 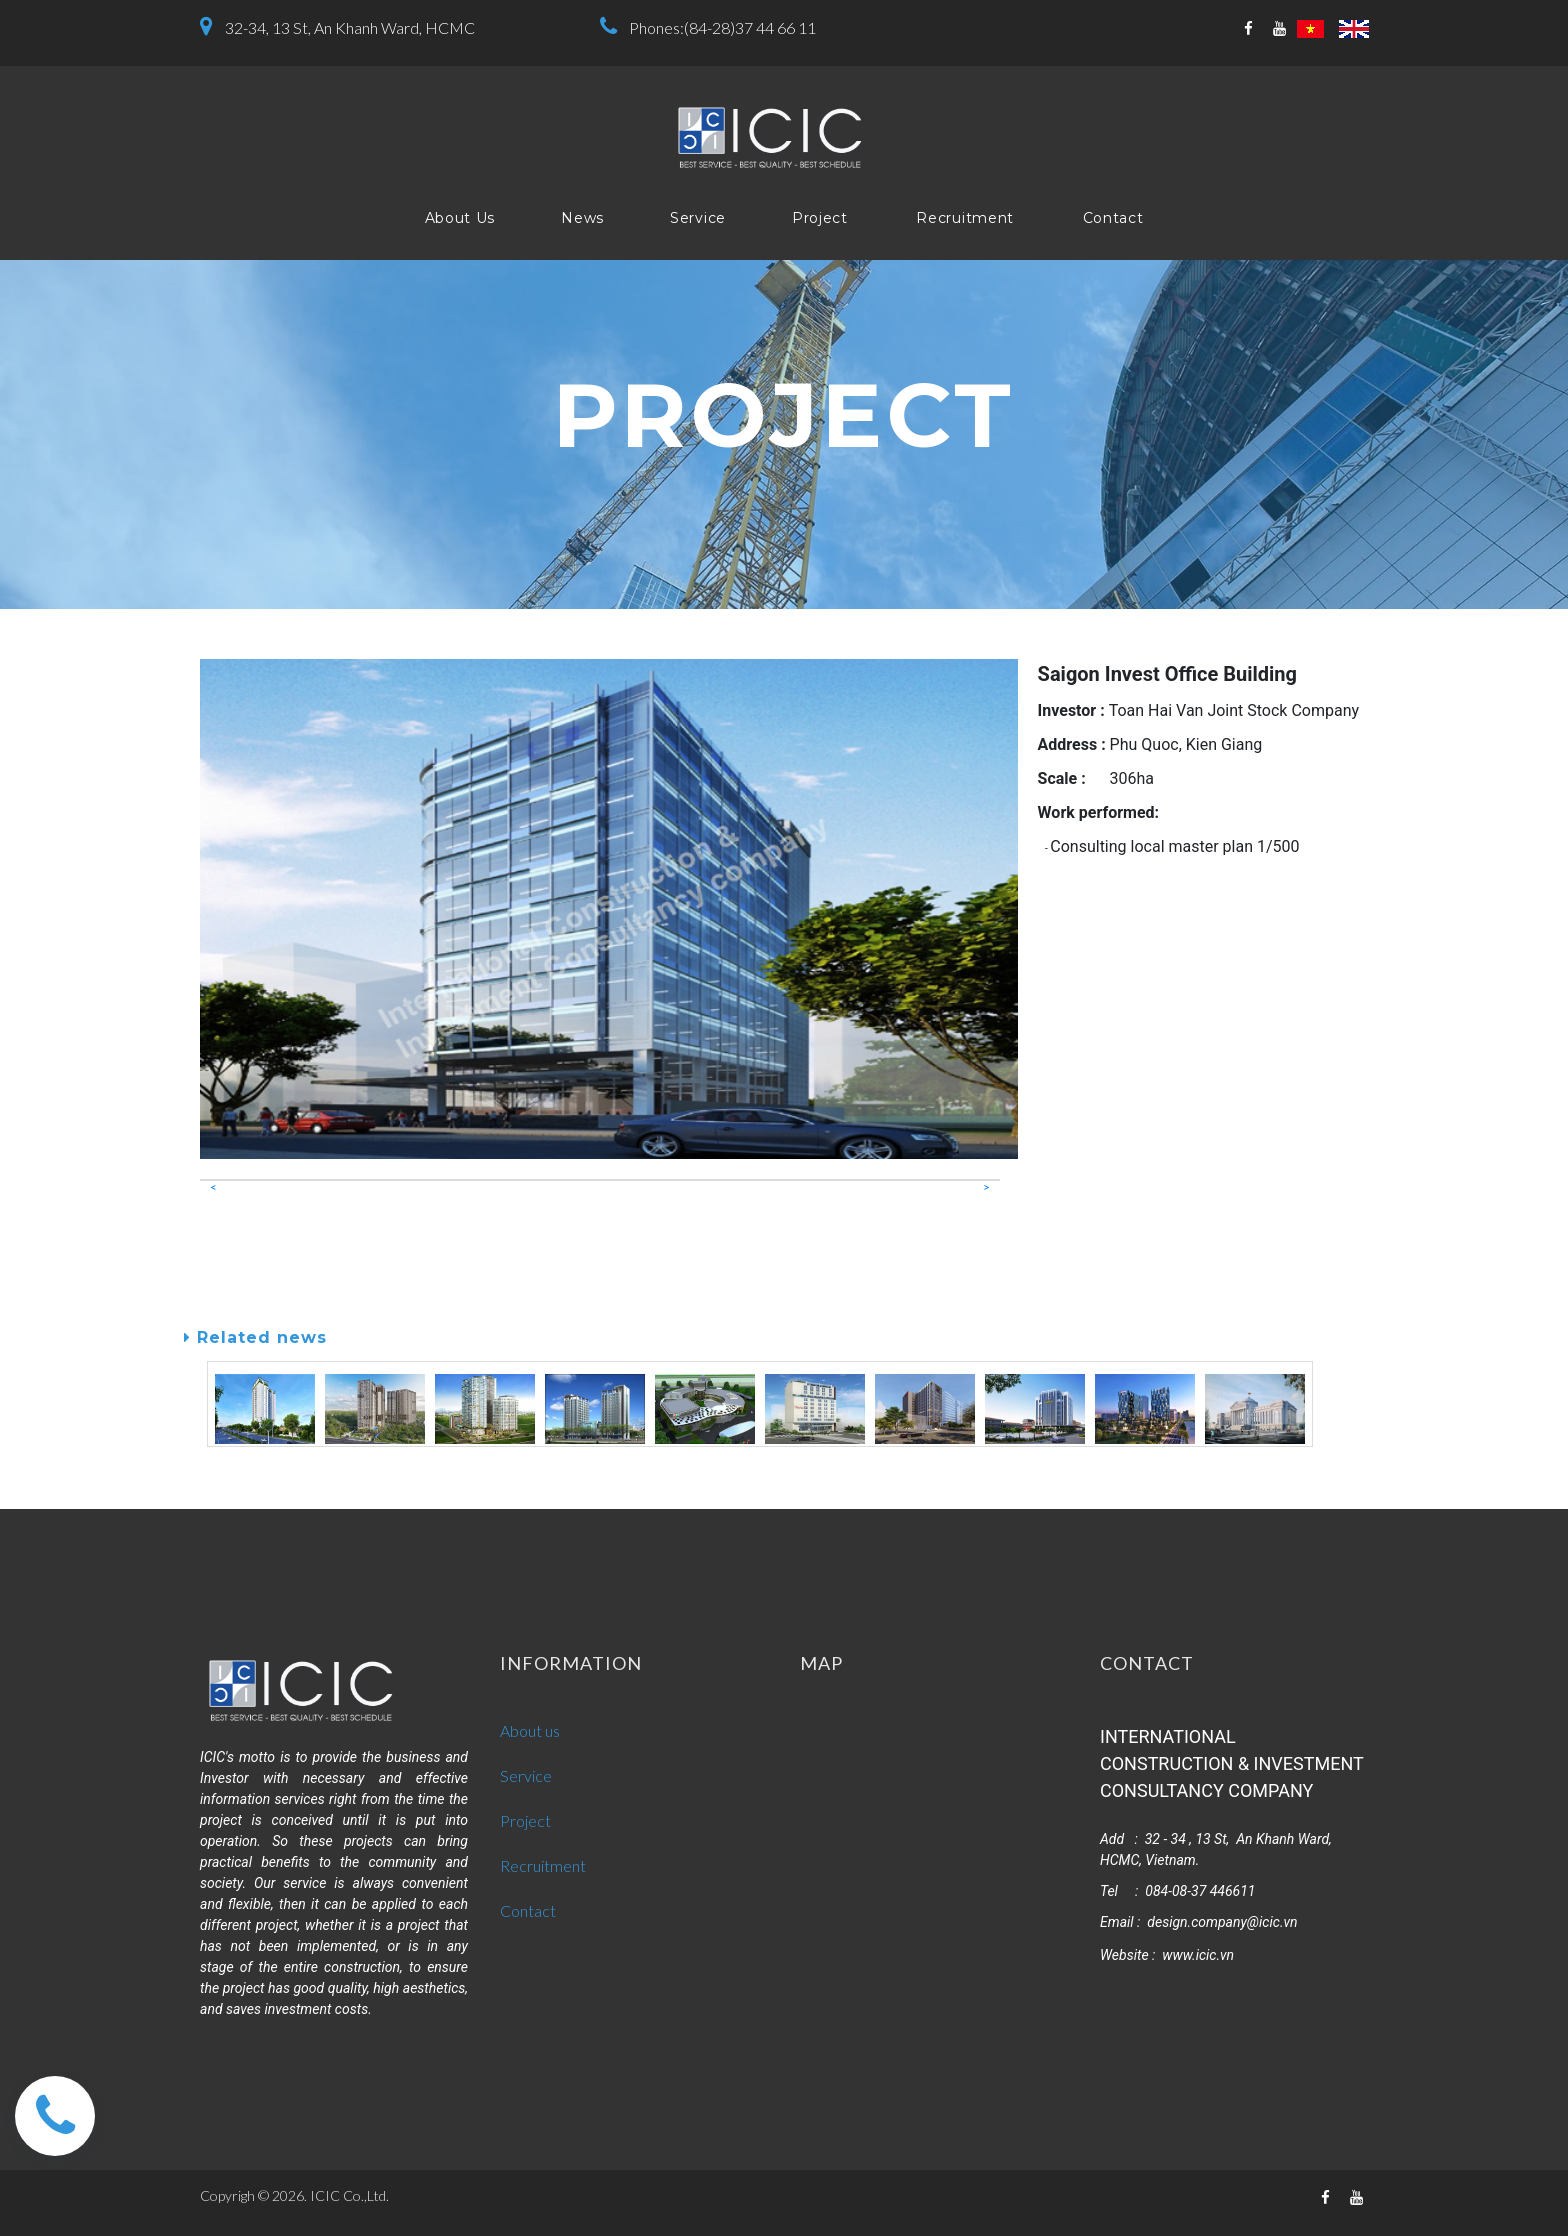 What do you see at coordinates (255, 1337) in the screenshot?
I see `Related news` at bounding box center [255, 1337].